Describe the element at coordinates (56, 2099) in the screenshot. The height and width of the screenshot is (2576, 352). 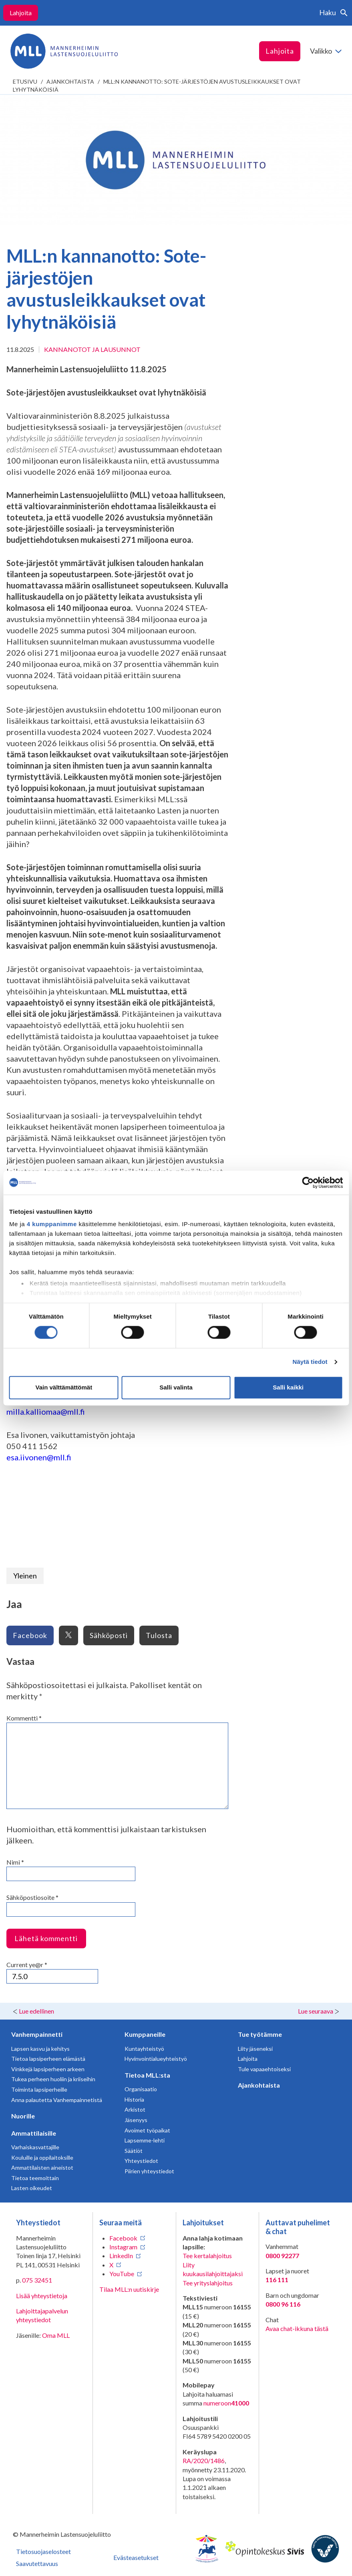
I see `Anna palautetta Vanhempainnetistä` at that location.